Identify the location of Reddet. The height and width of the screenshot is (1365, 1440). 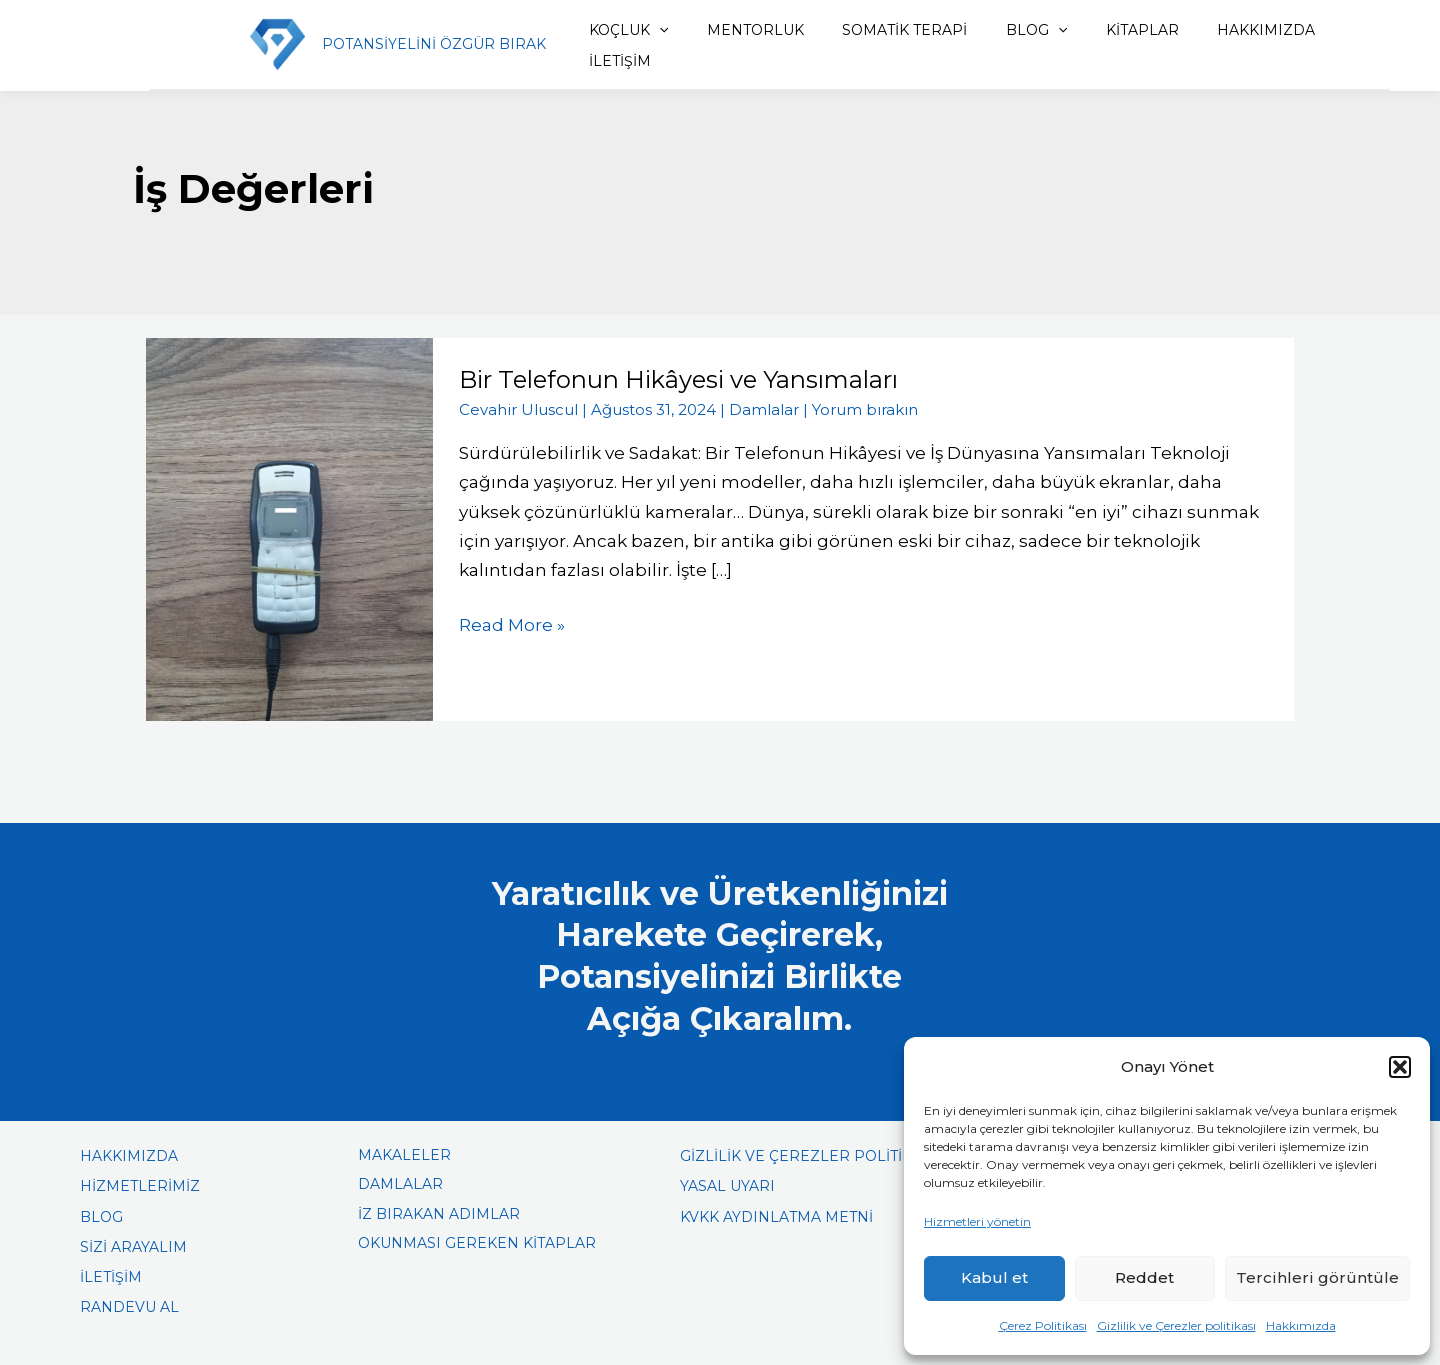
(1144, 1277).